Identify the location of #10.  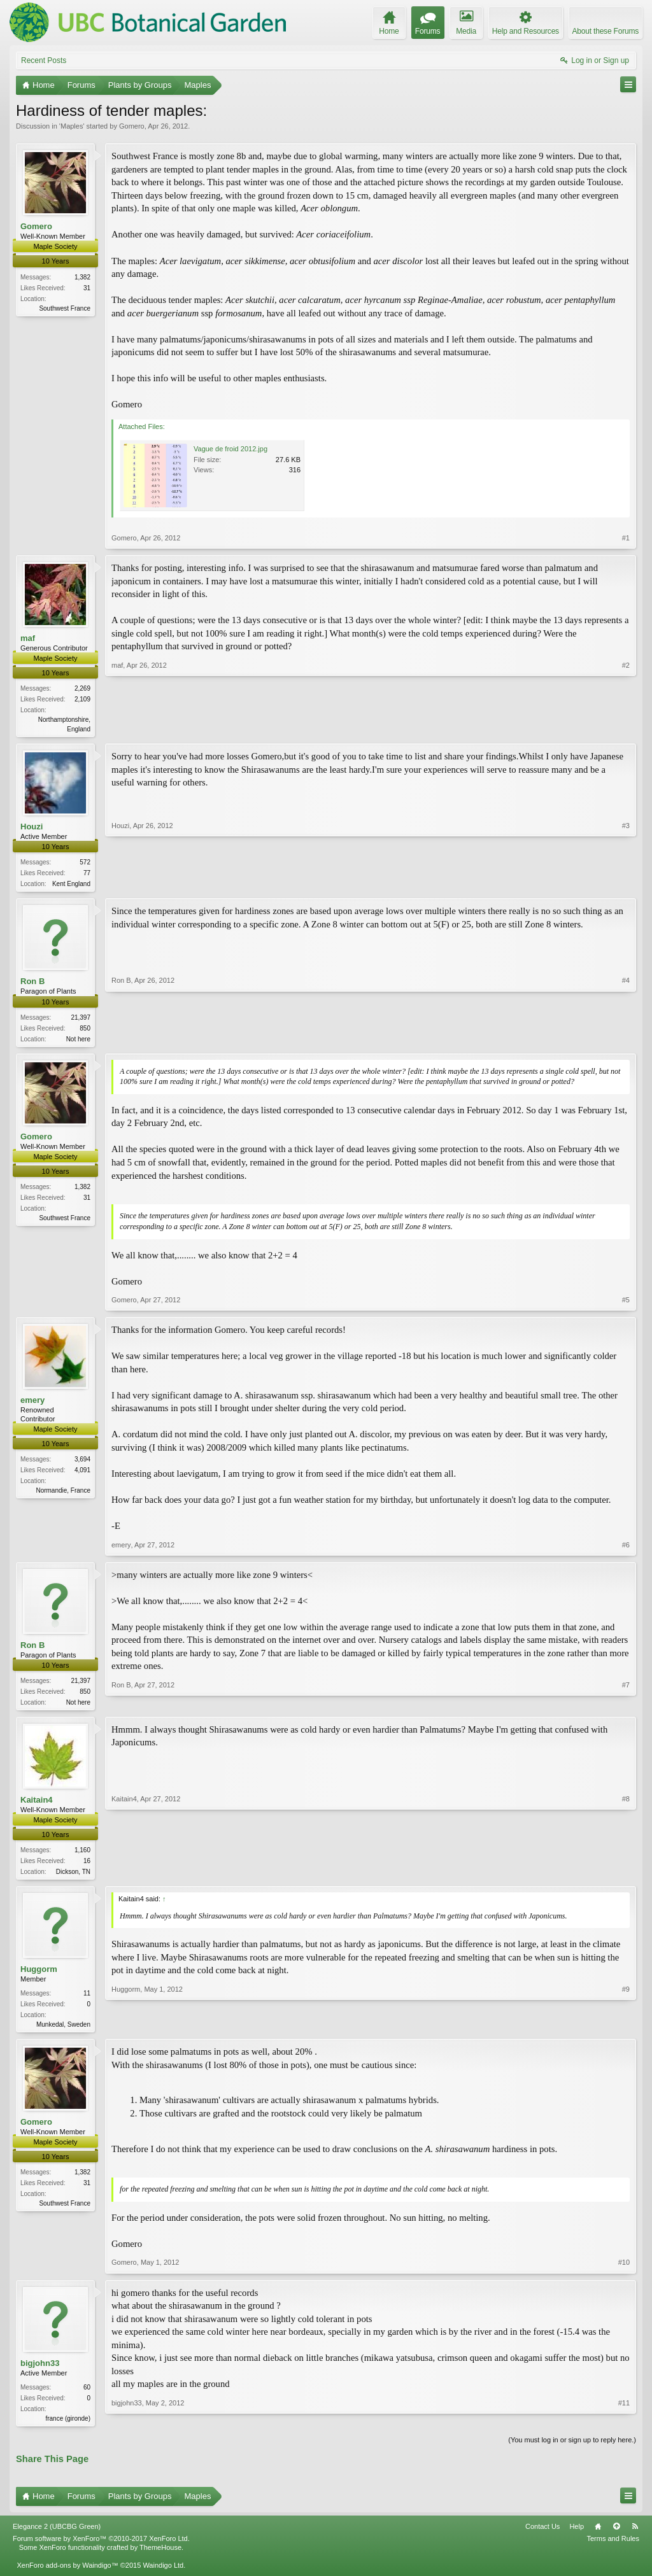
(624, 2269).